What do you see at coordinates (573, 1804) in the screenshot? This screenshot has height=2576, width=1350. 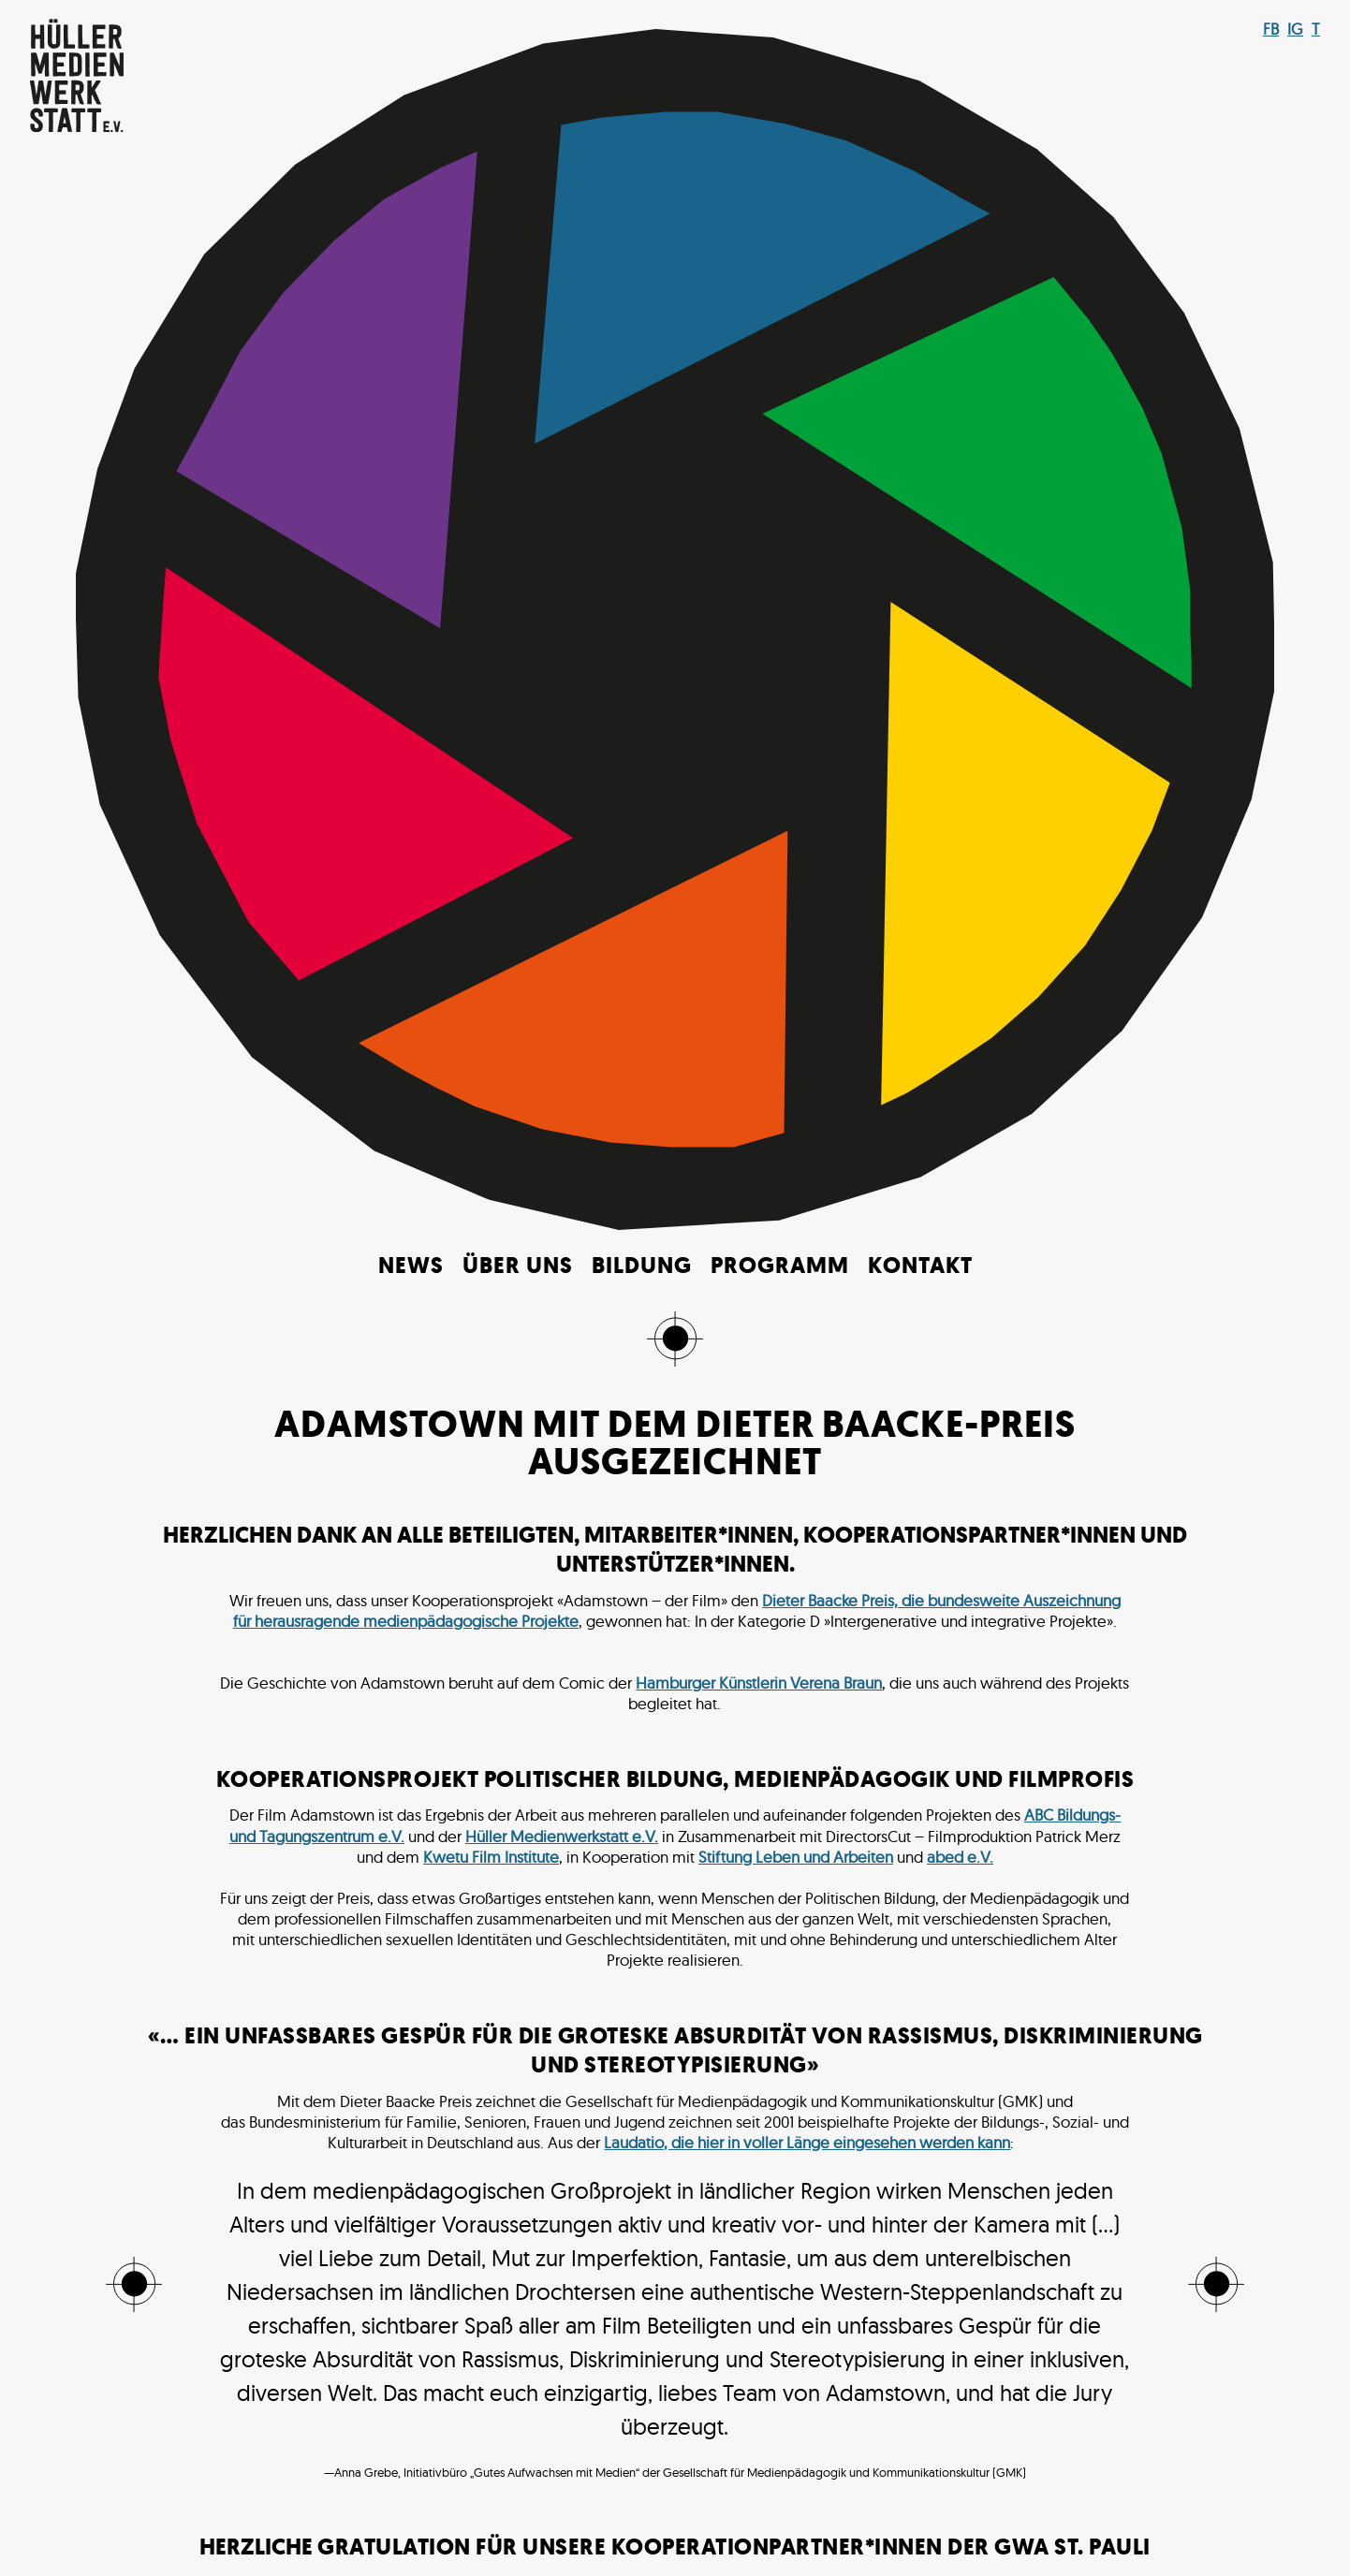 I see `Bundesministerium für Ernährung und Landwirtschaft*` at bounding box center [573, 1804].